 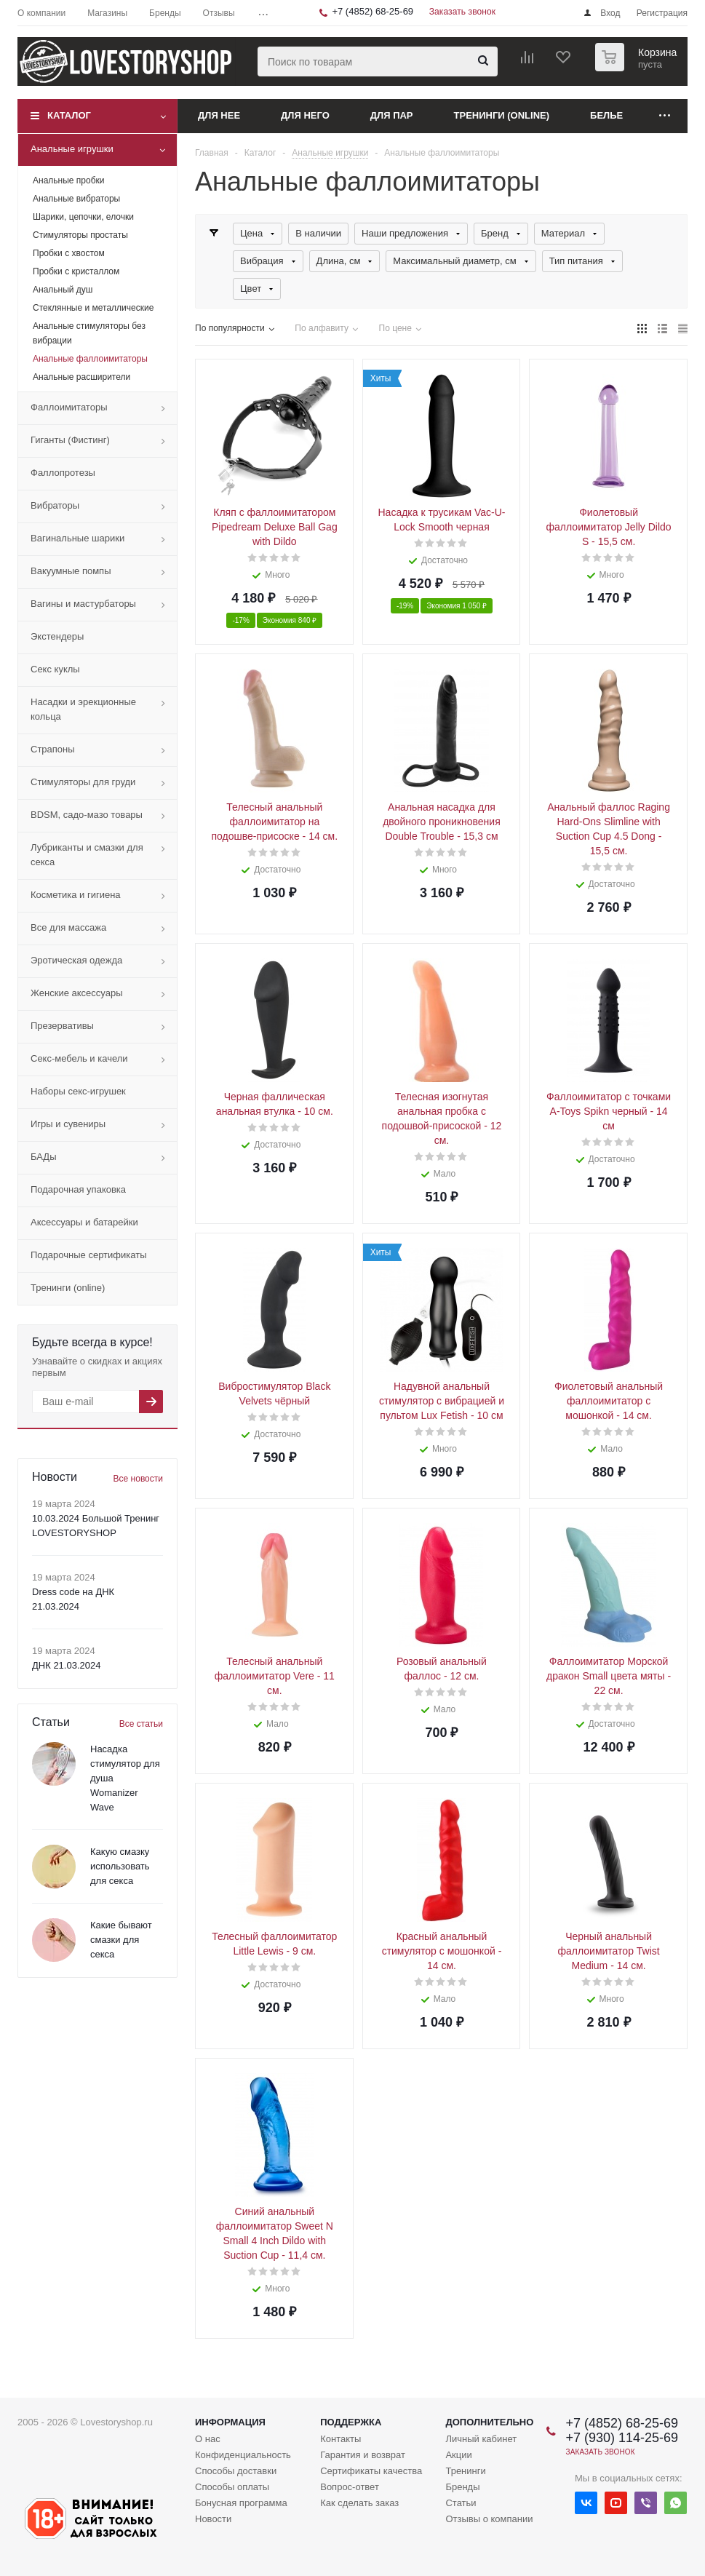 What do you see at coordinates (141, 1724) in the screenshot?
I see `Все статьи` at bounding box center [141, 1724].